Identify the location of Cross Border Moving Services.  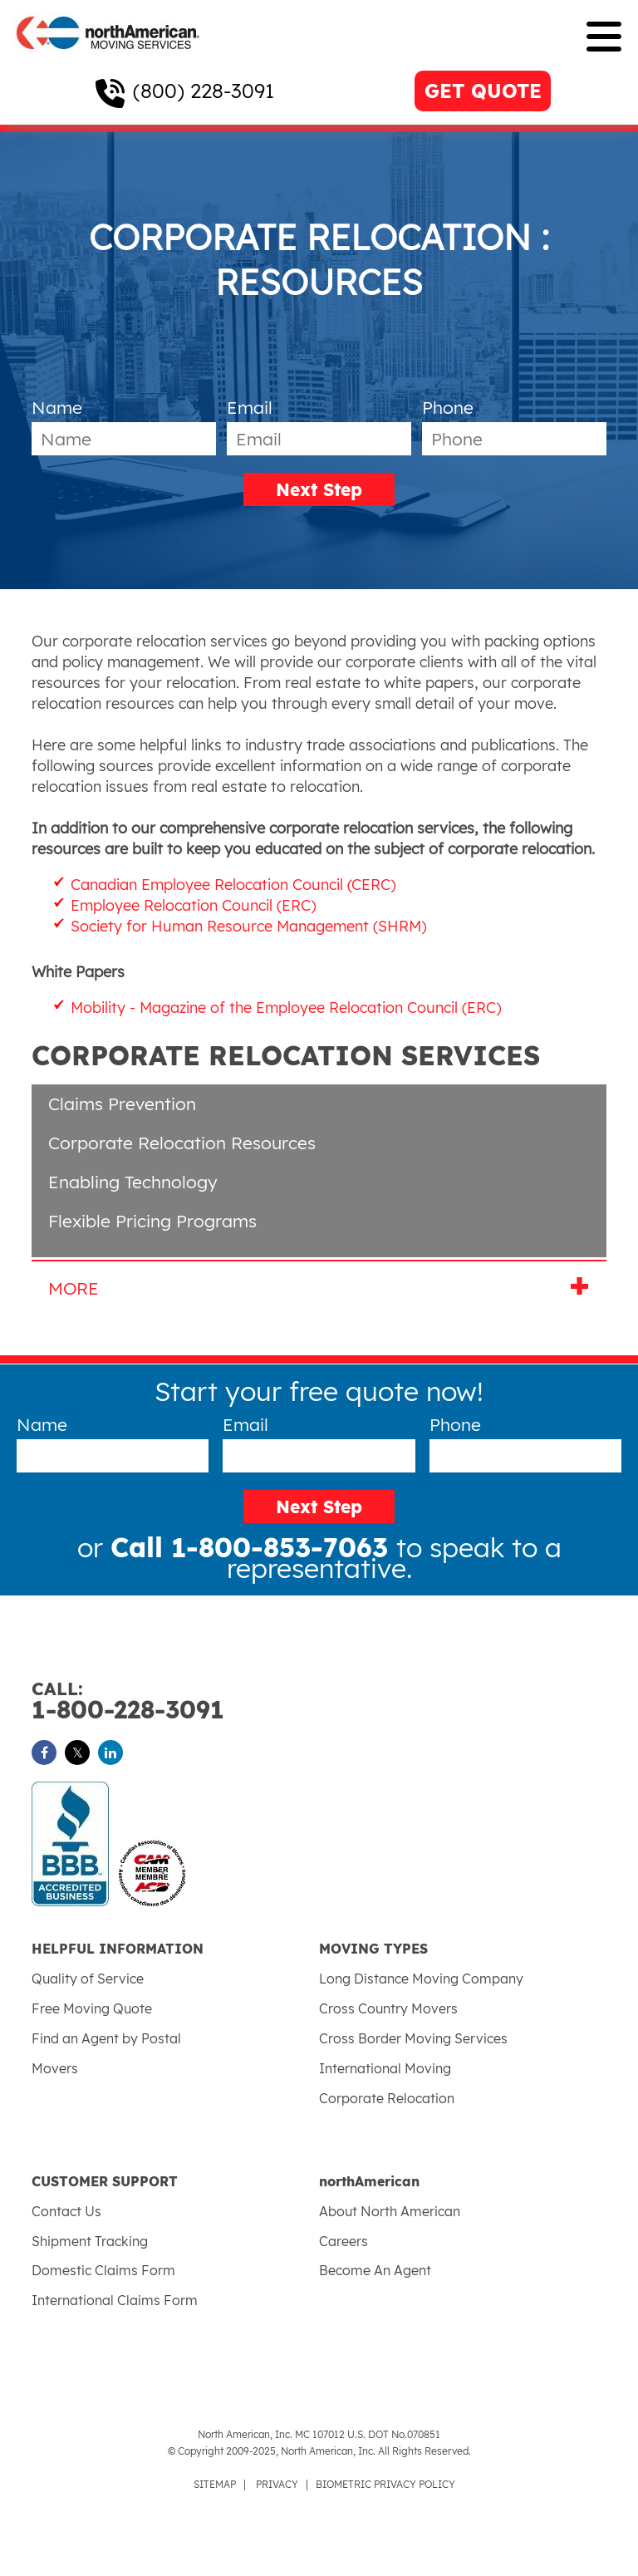
(413, 2038).